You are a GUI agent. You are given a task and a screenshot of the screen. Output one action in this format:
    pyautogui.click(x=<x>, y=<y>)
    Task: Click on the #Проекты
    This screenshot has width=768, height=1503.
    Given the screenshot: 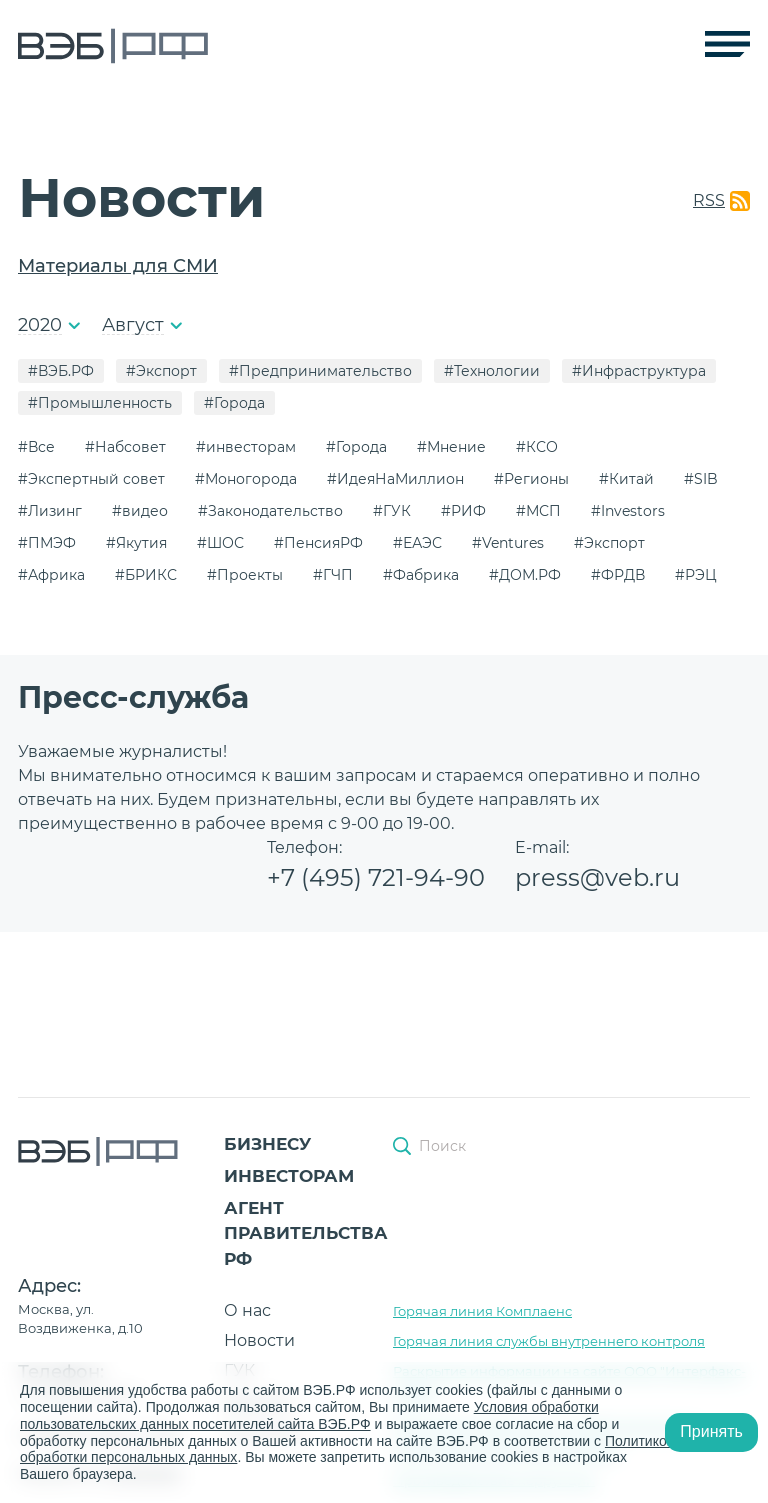 What is the action you would take?
    pyautogui.click(x=245, y=575)
    